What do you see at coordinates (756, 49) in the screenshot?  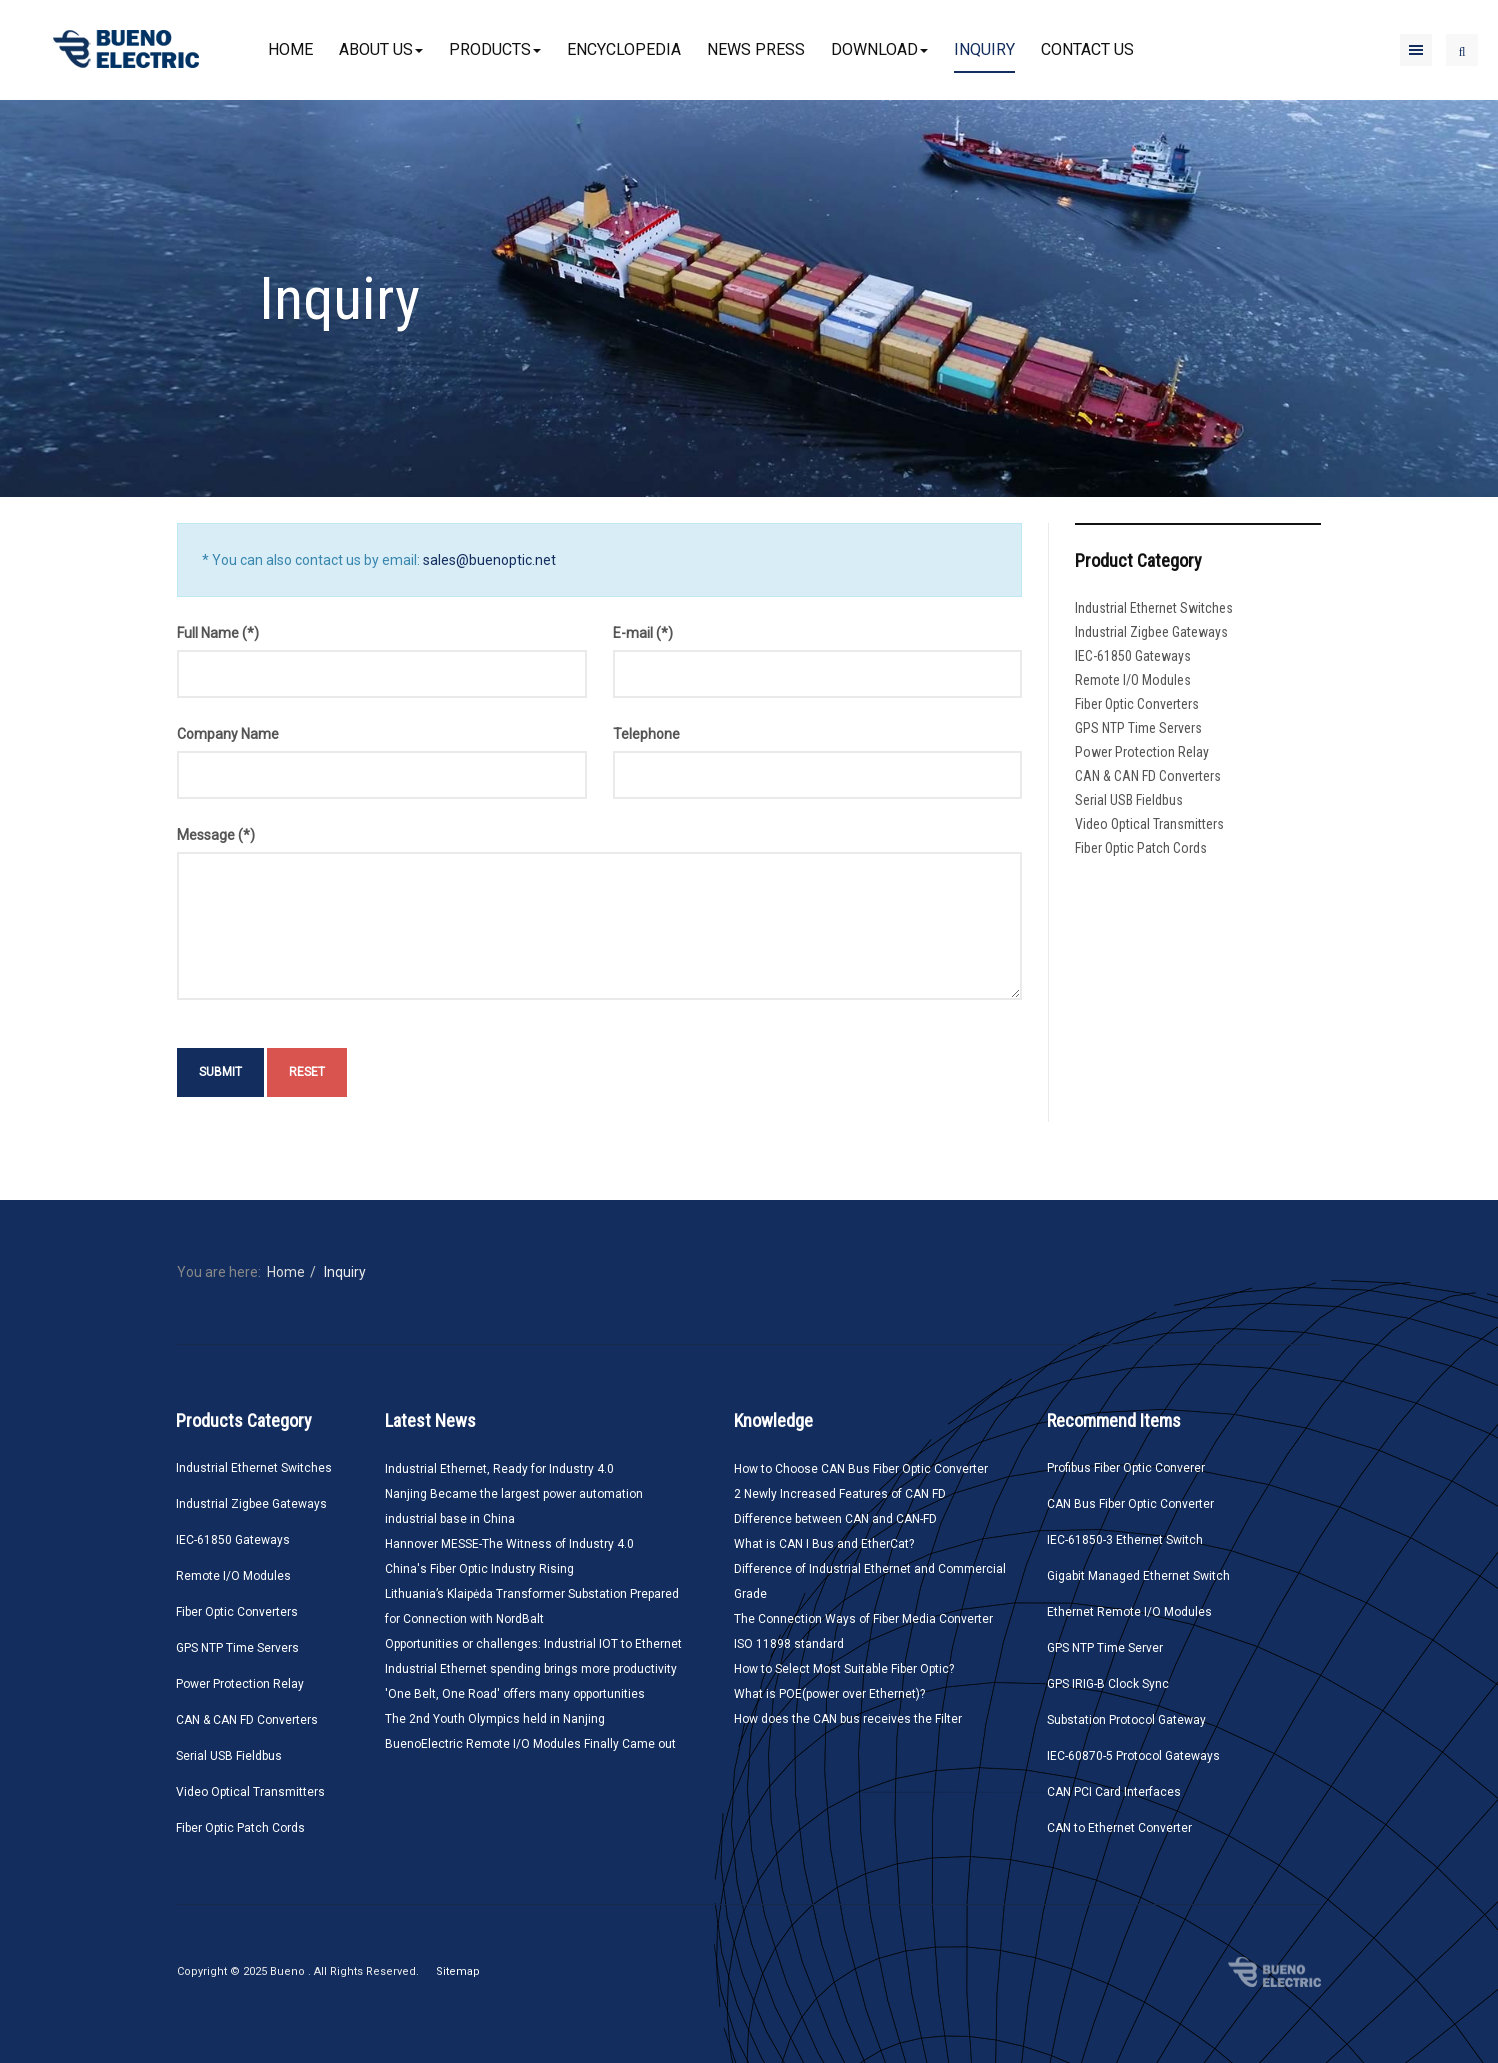 I see `News Press` at bounding box center [756, 49].